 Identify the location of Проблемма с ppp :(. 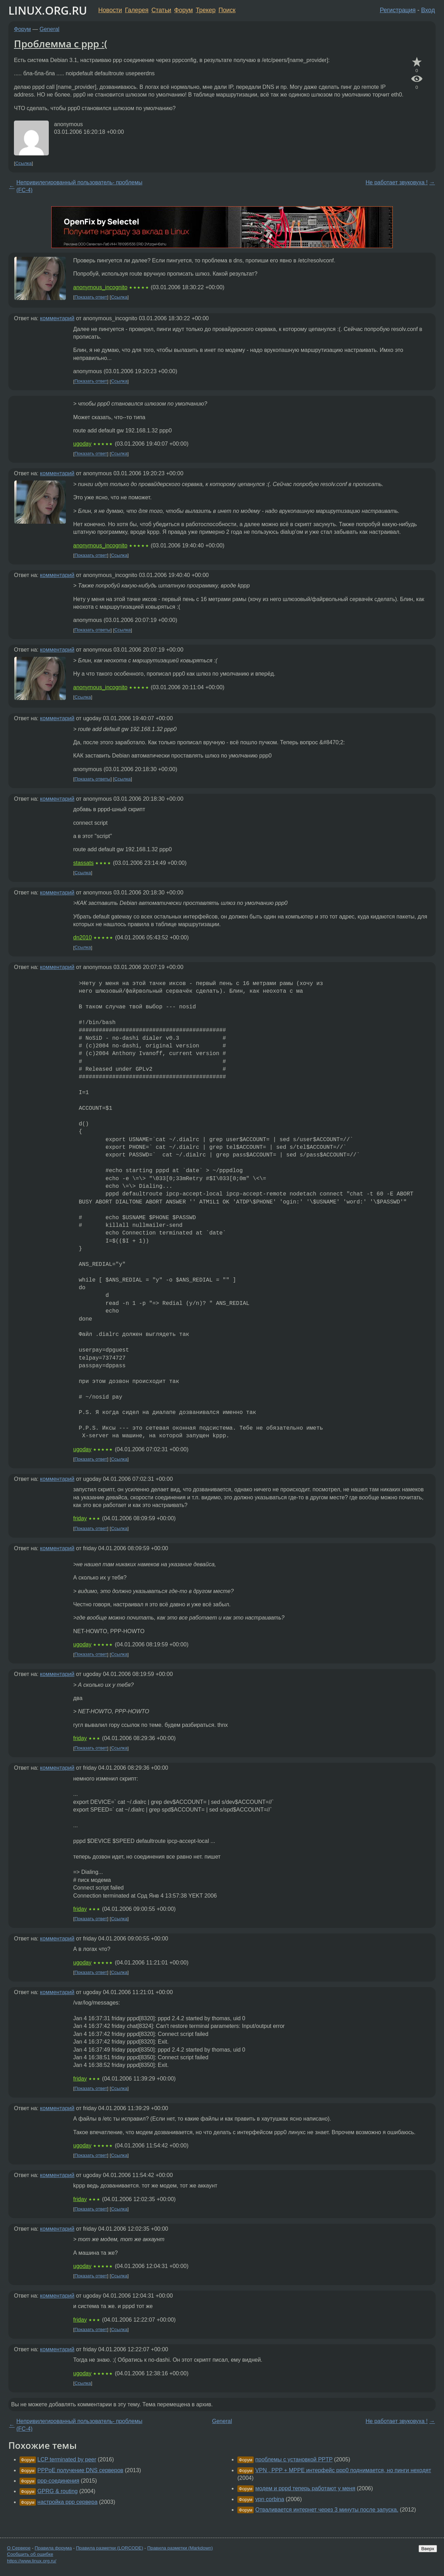
(60, 43).